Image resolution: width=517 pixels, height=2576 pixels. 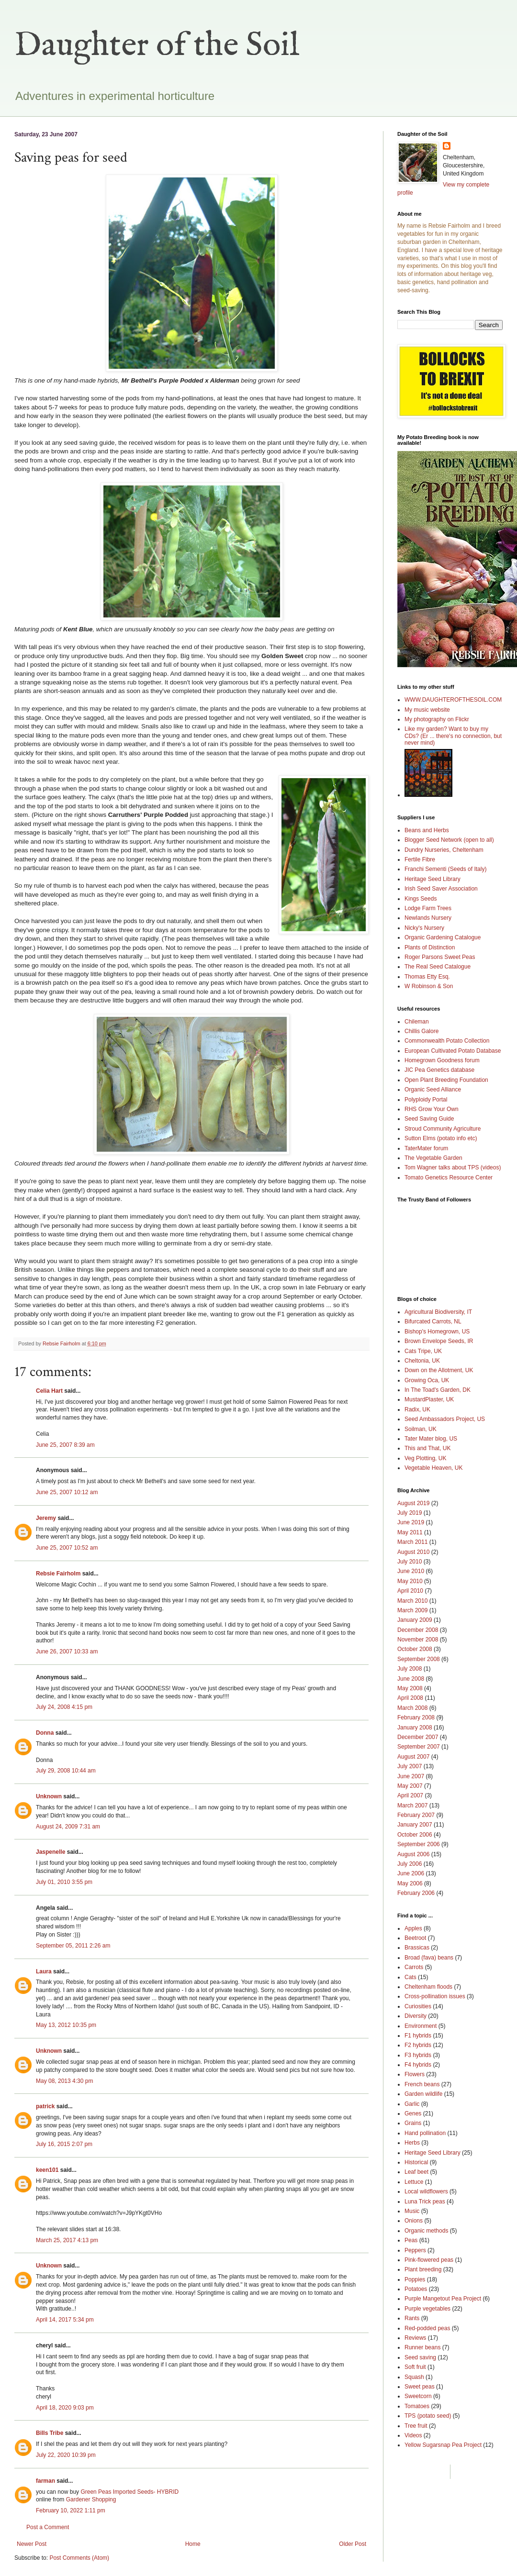 What do you see at coordinates (412, 1708) in the screenshot?
I see `March 2008` at bounding box center [412, 1708].